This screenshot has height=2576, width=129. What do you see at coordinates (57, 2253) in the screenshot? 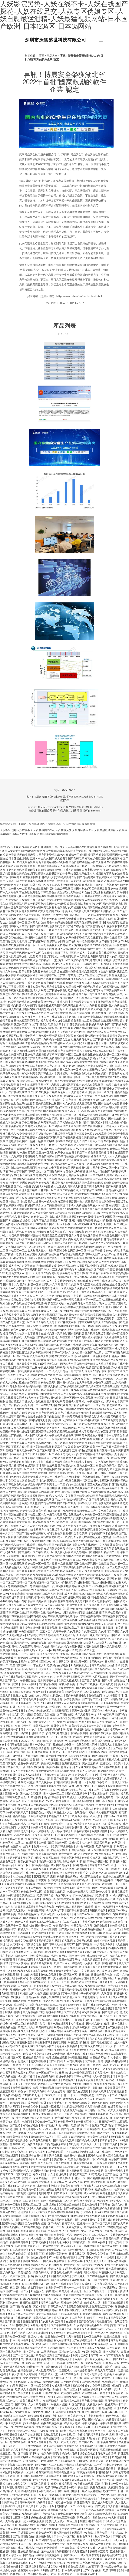
I see `欧美国产高清欧美` at bounding box center [57, 2253].